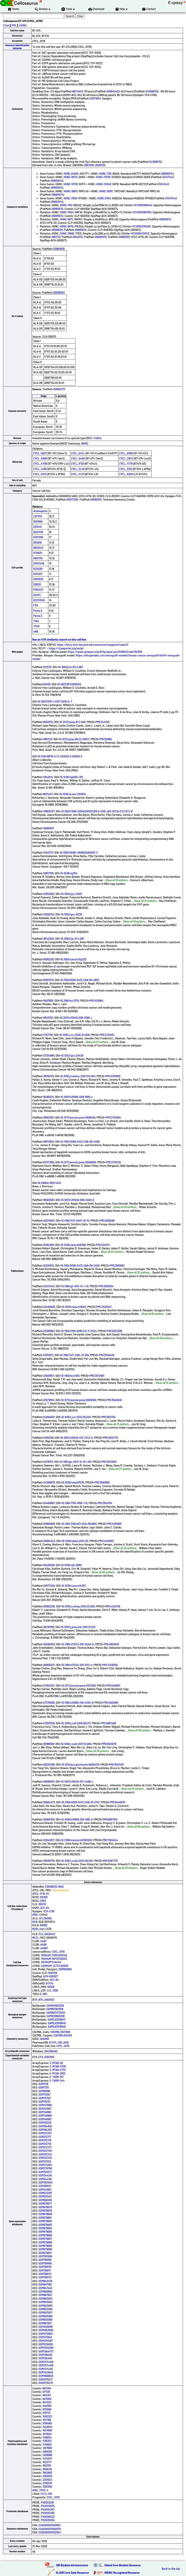  What do you see at coordinates (48, 1265) in the screenshot?
I see `20215515` at bounding box center [48, 1265].